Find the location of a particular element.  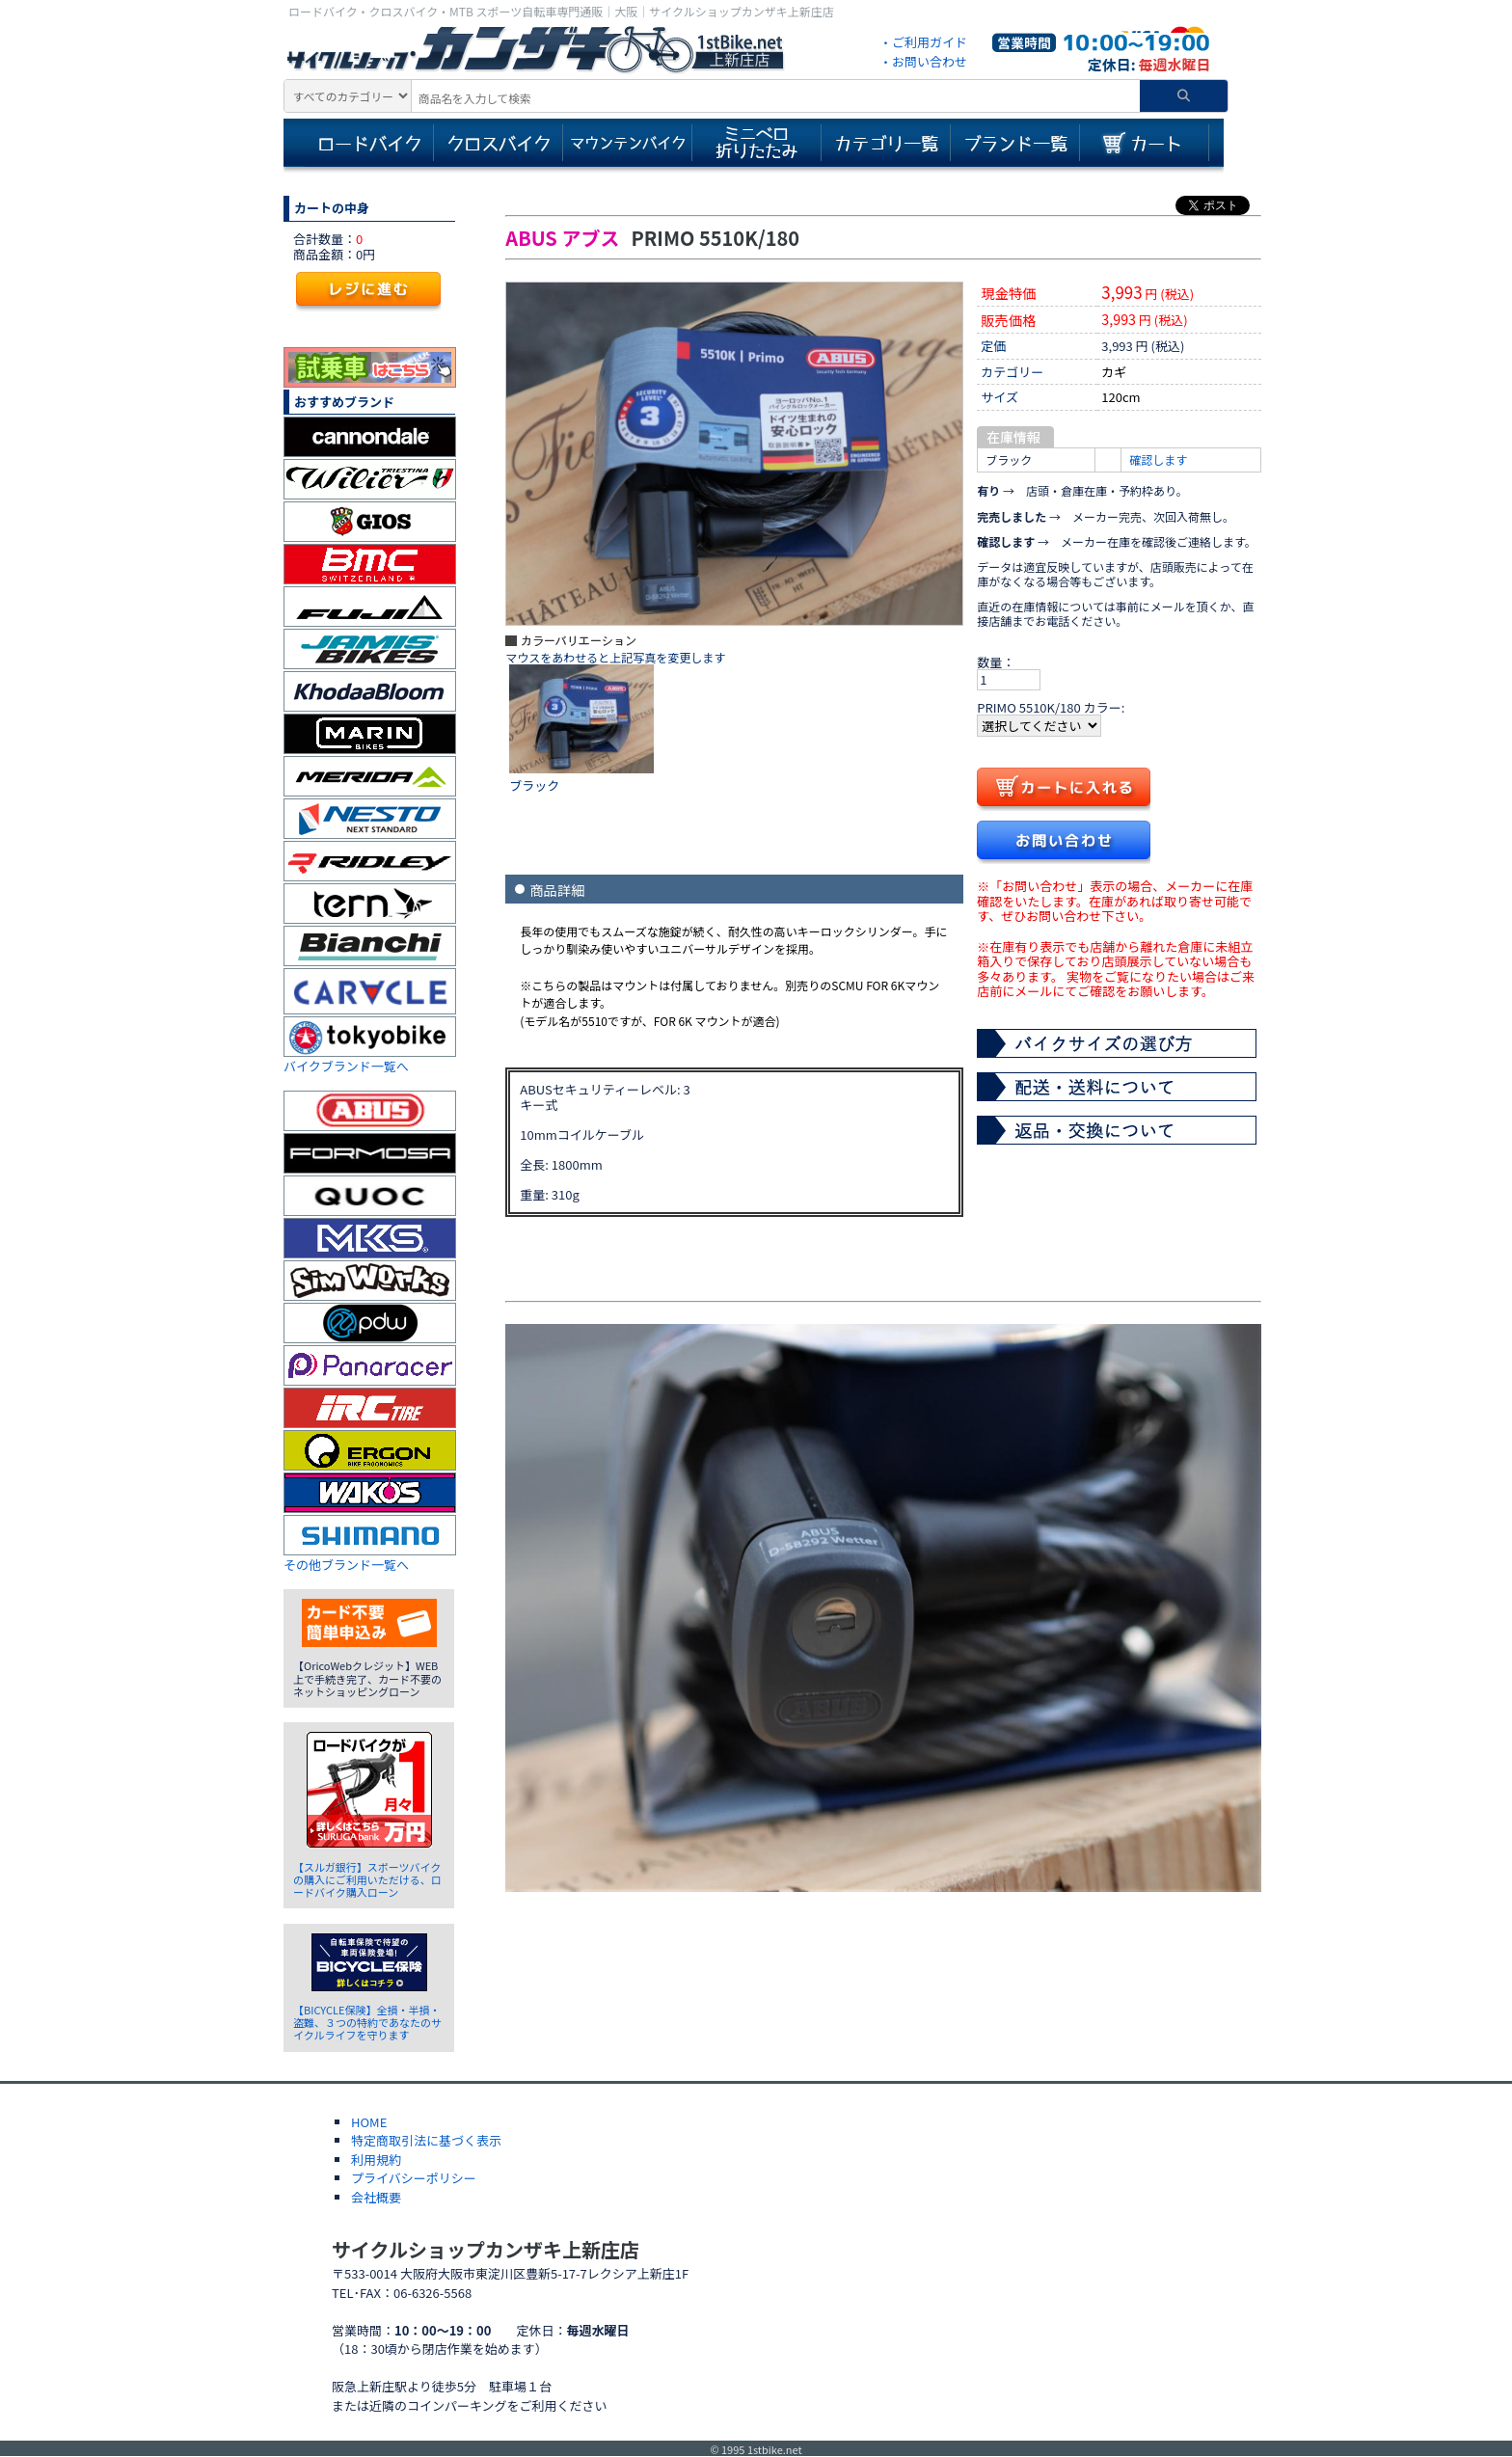

プライバシーポリシー is located at coordinates (413, 2178).